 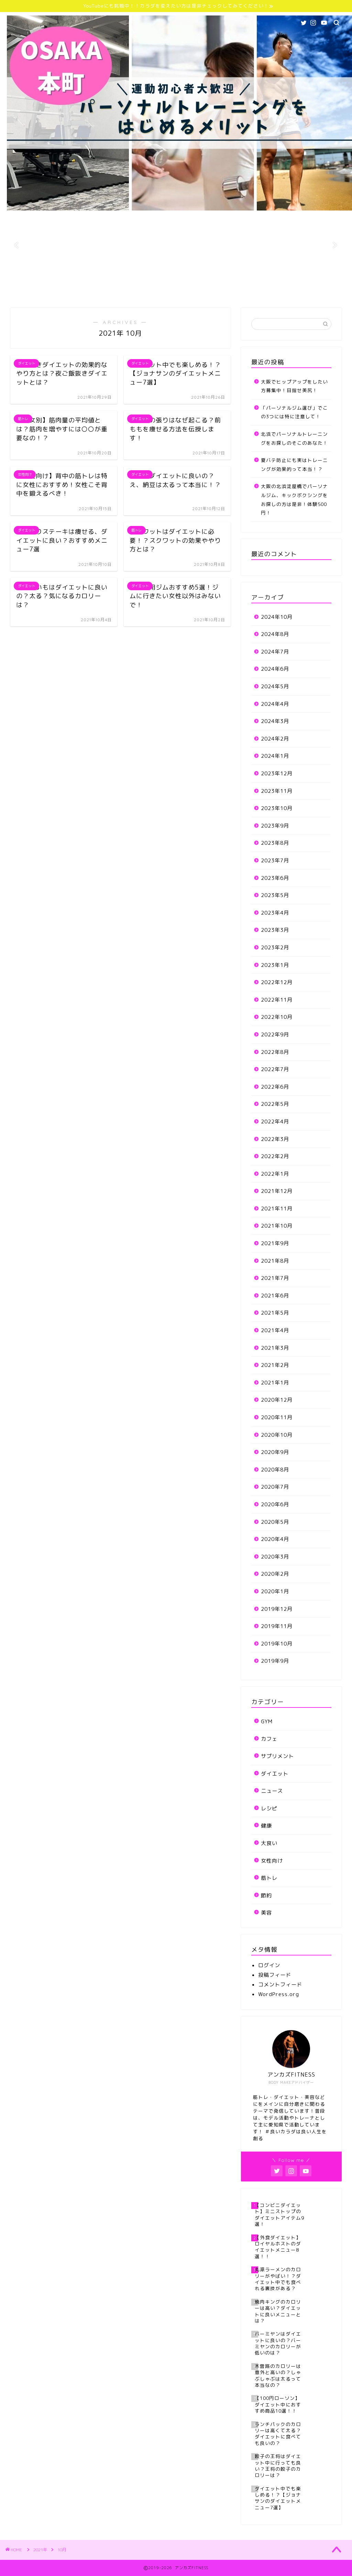 I want to click on 2020年1月, so click(x=275, y=1591).